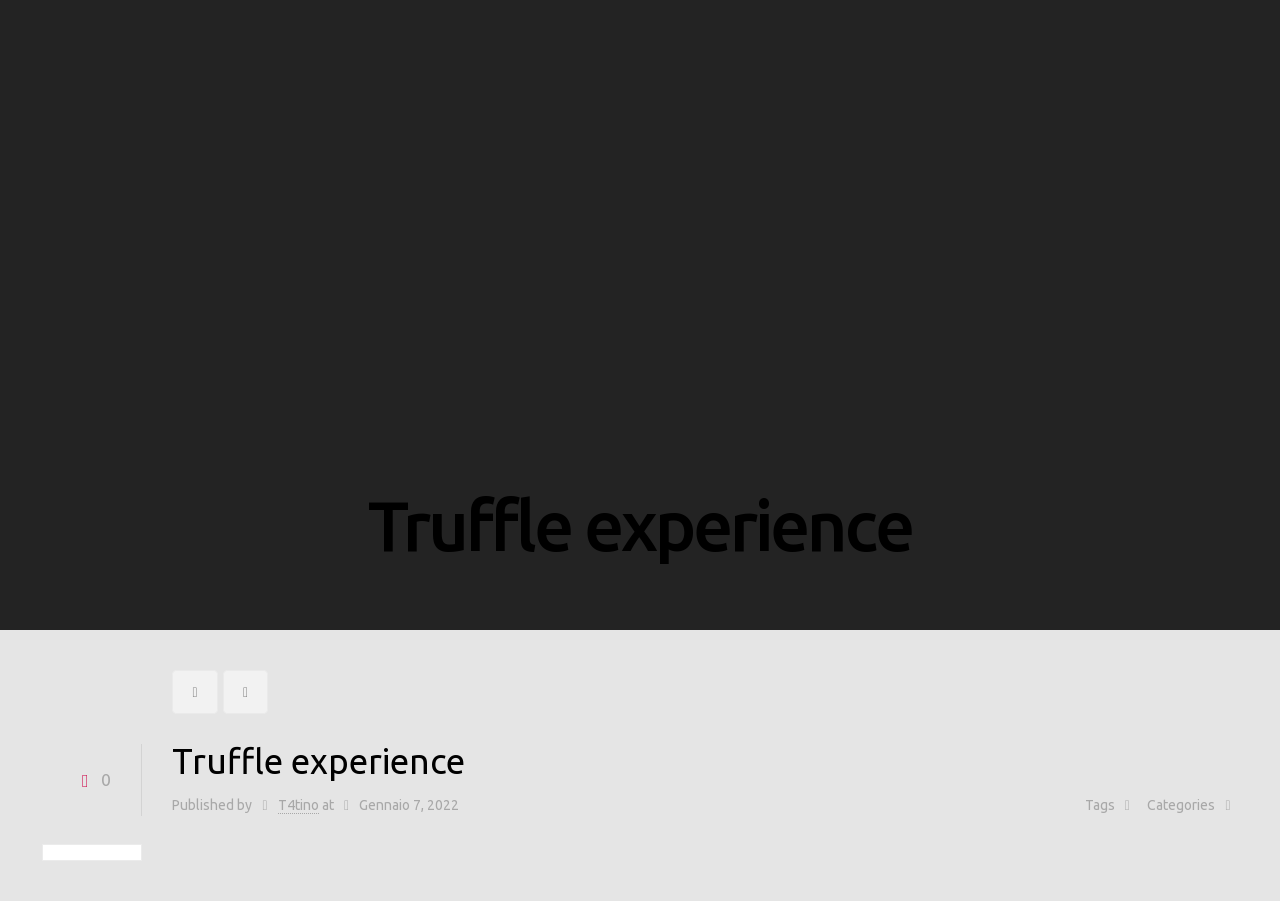  What do you see at coordinates (298, 805) in the screenshot?
I see `T4tino` at bounding box center [298, 805].